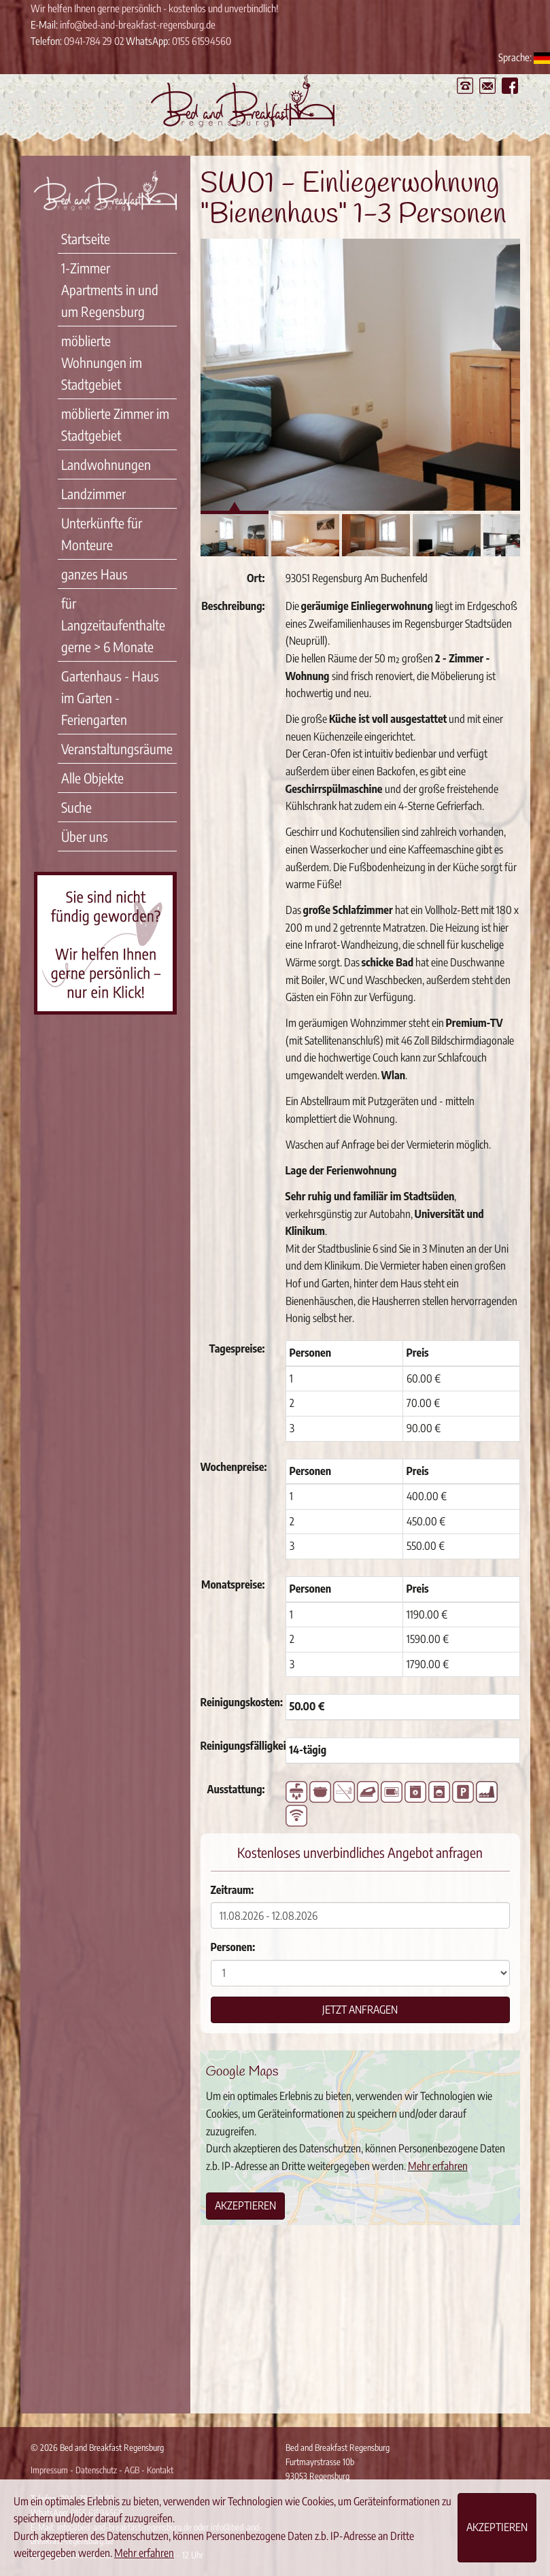  Describe the element at coordinates (92, 777) in the screenshot. I see `Alle Objekte` at that location.